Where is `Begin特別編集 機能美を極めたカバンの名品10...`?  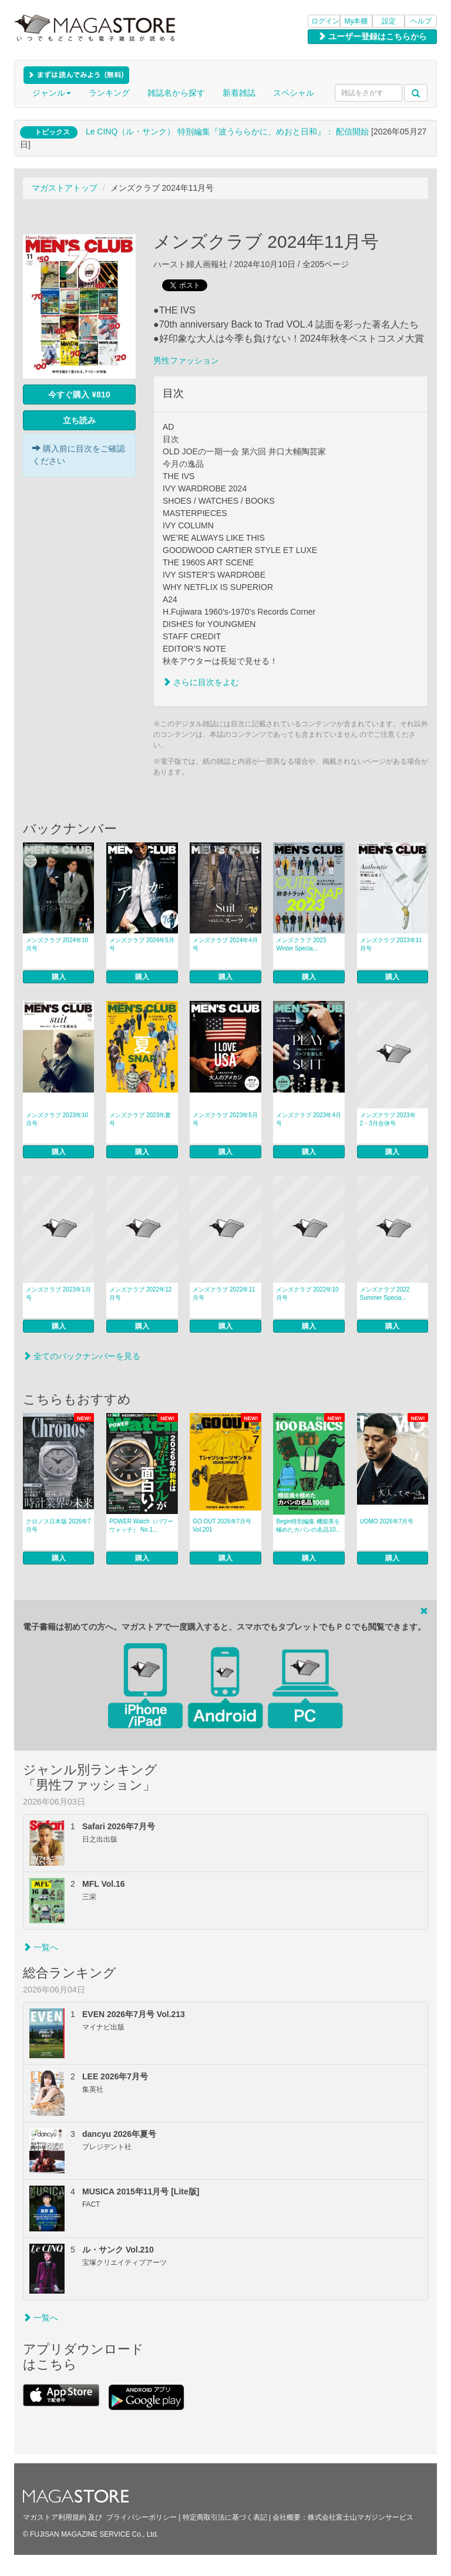 Begin特別編集 機能美を極めたカバンの名品10... is located at coordinates (308, 1525).